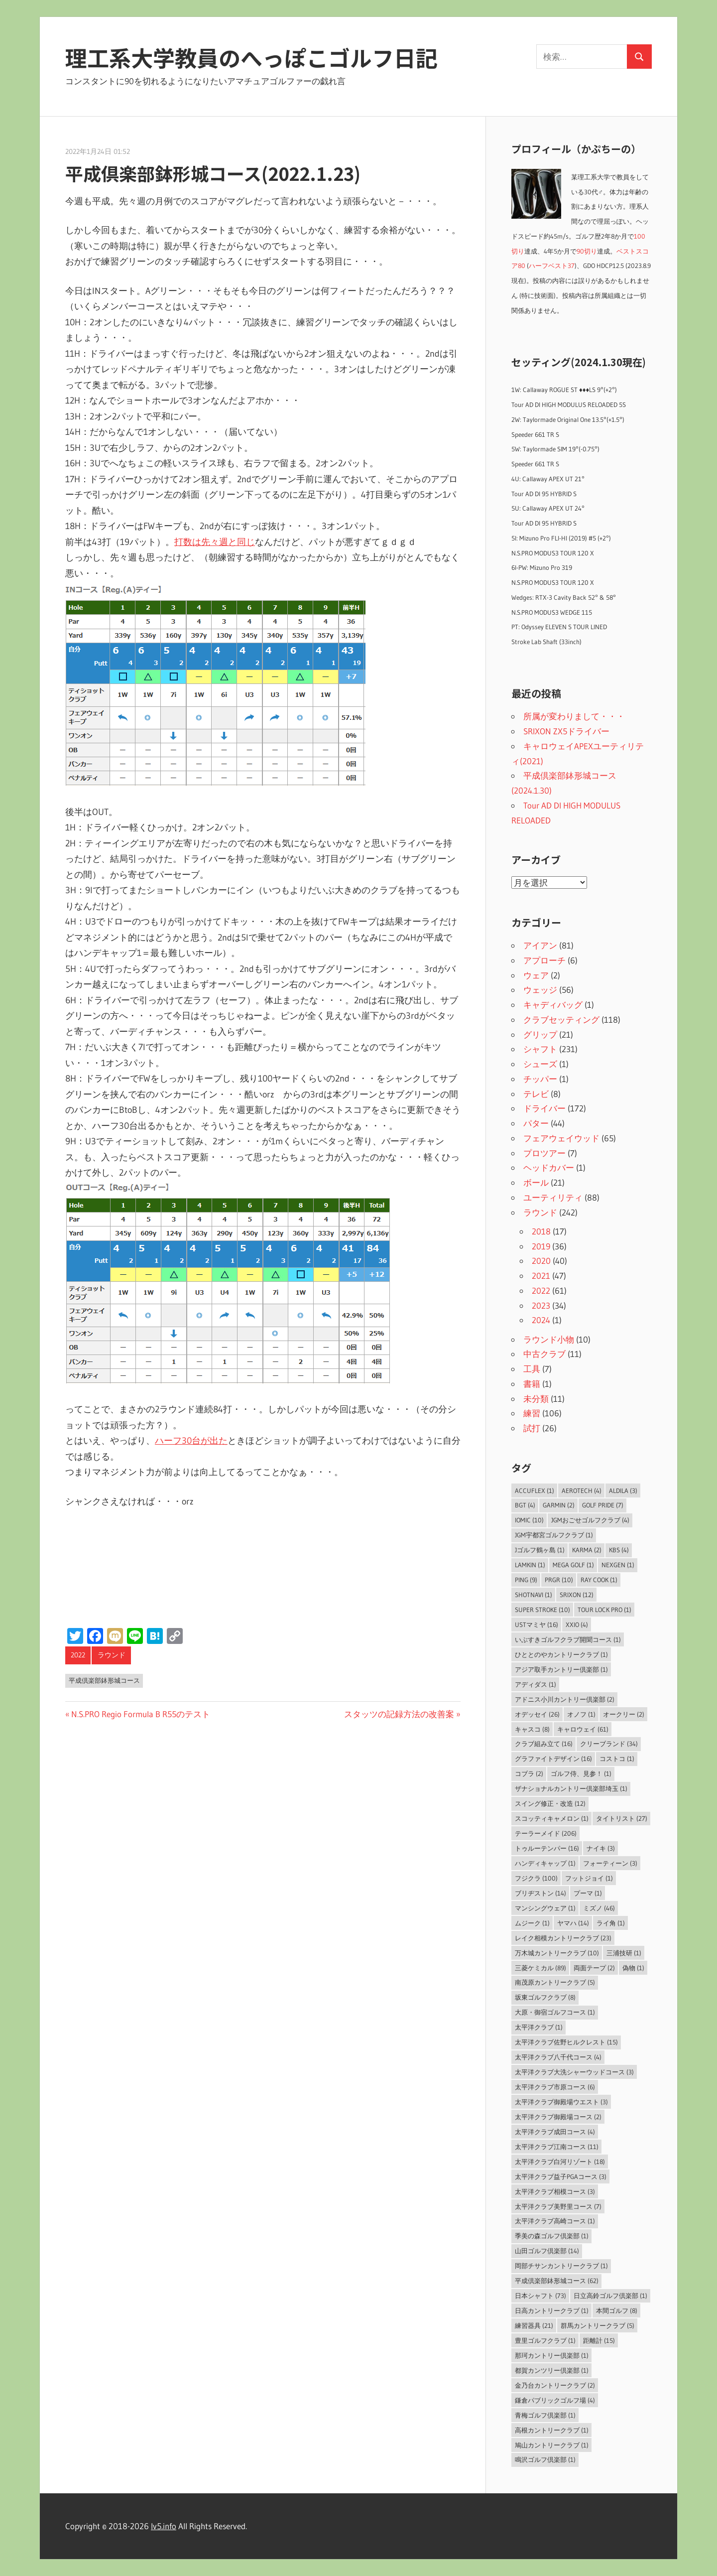  I want to click on 青梅ゴルフ倶楽部 [青梅ゴルフ倶楽部 (1個の項目)], so click(545, 2415).